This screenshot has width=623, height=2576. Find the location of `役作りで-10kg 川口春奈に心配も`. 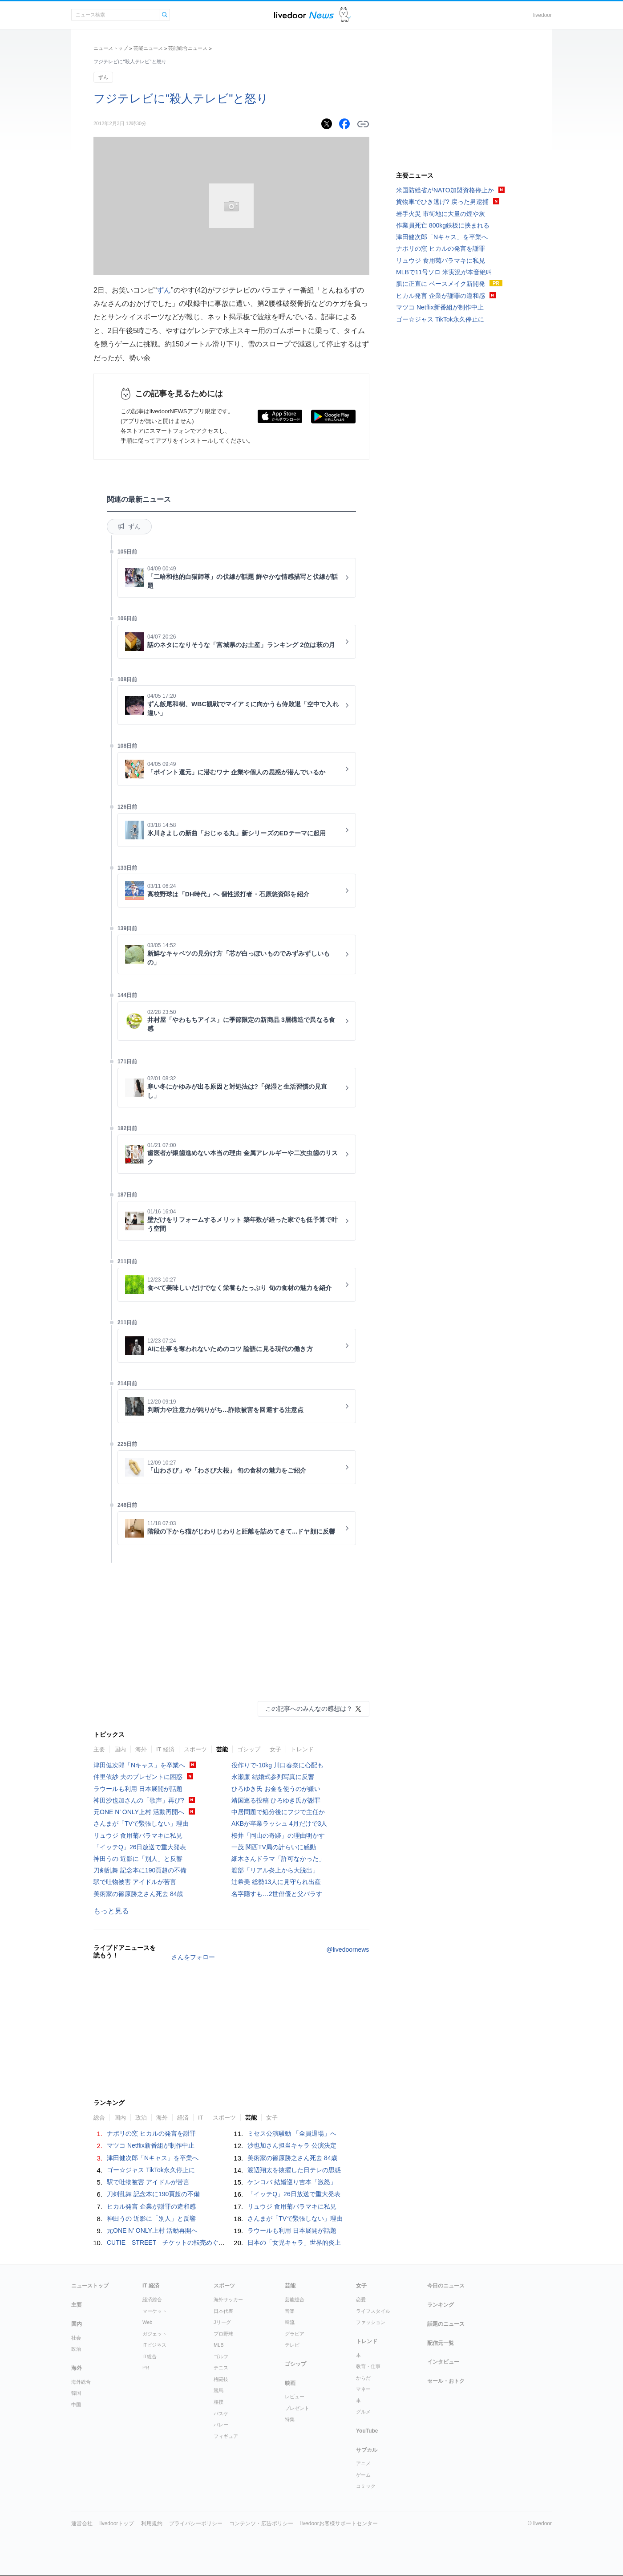

役作りで-10kg 川口春奈に心配も is located at coordinates (277, 1765).